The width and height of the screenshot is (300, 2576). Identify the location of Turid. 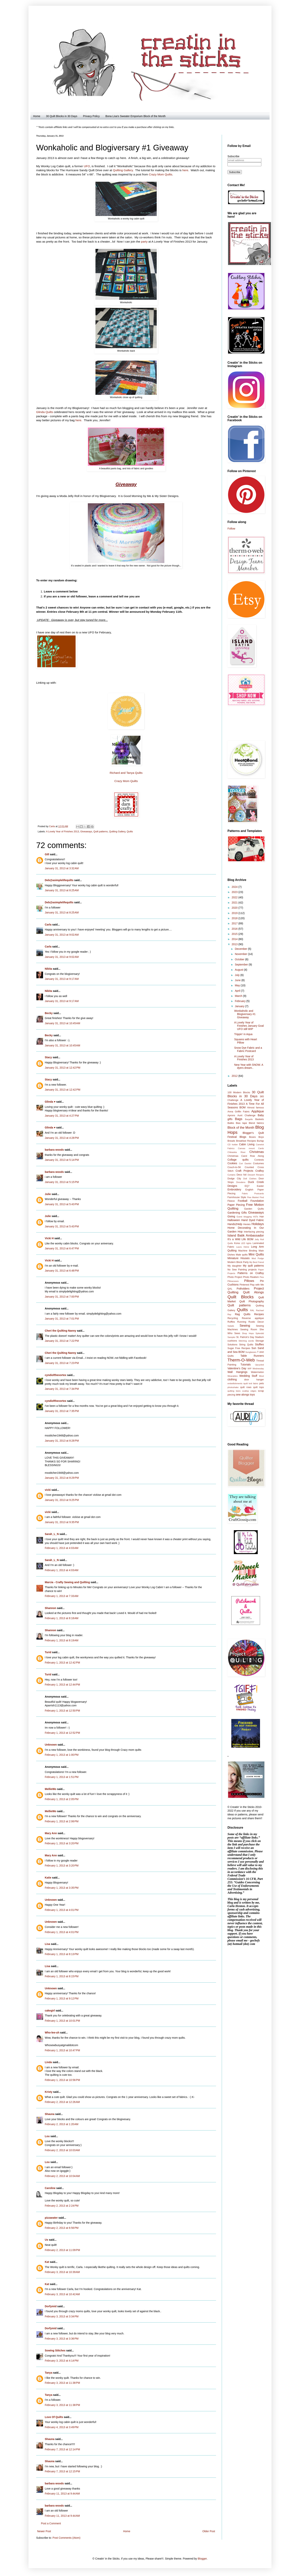
(48, 1652).